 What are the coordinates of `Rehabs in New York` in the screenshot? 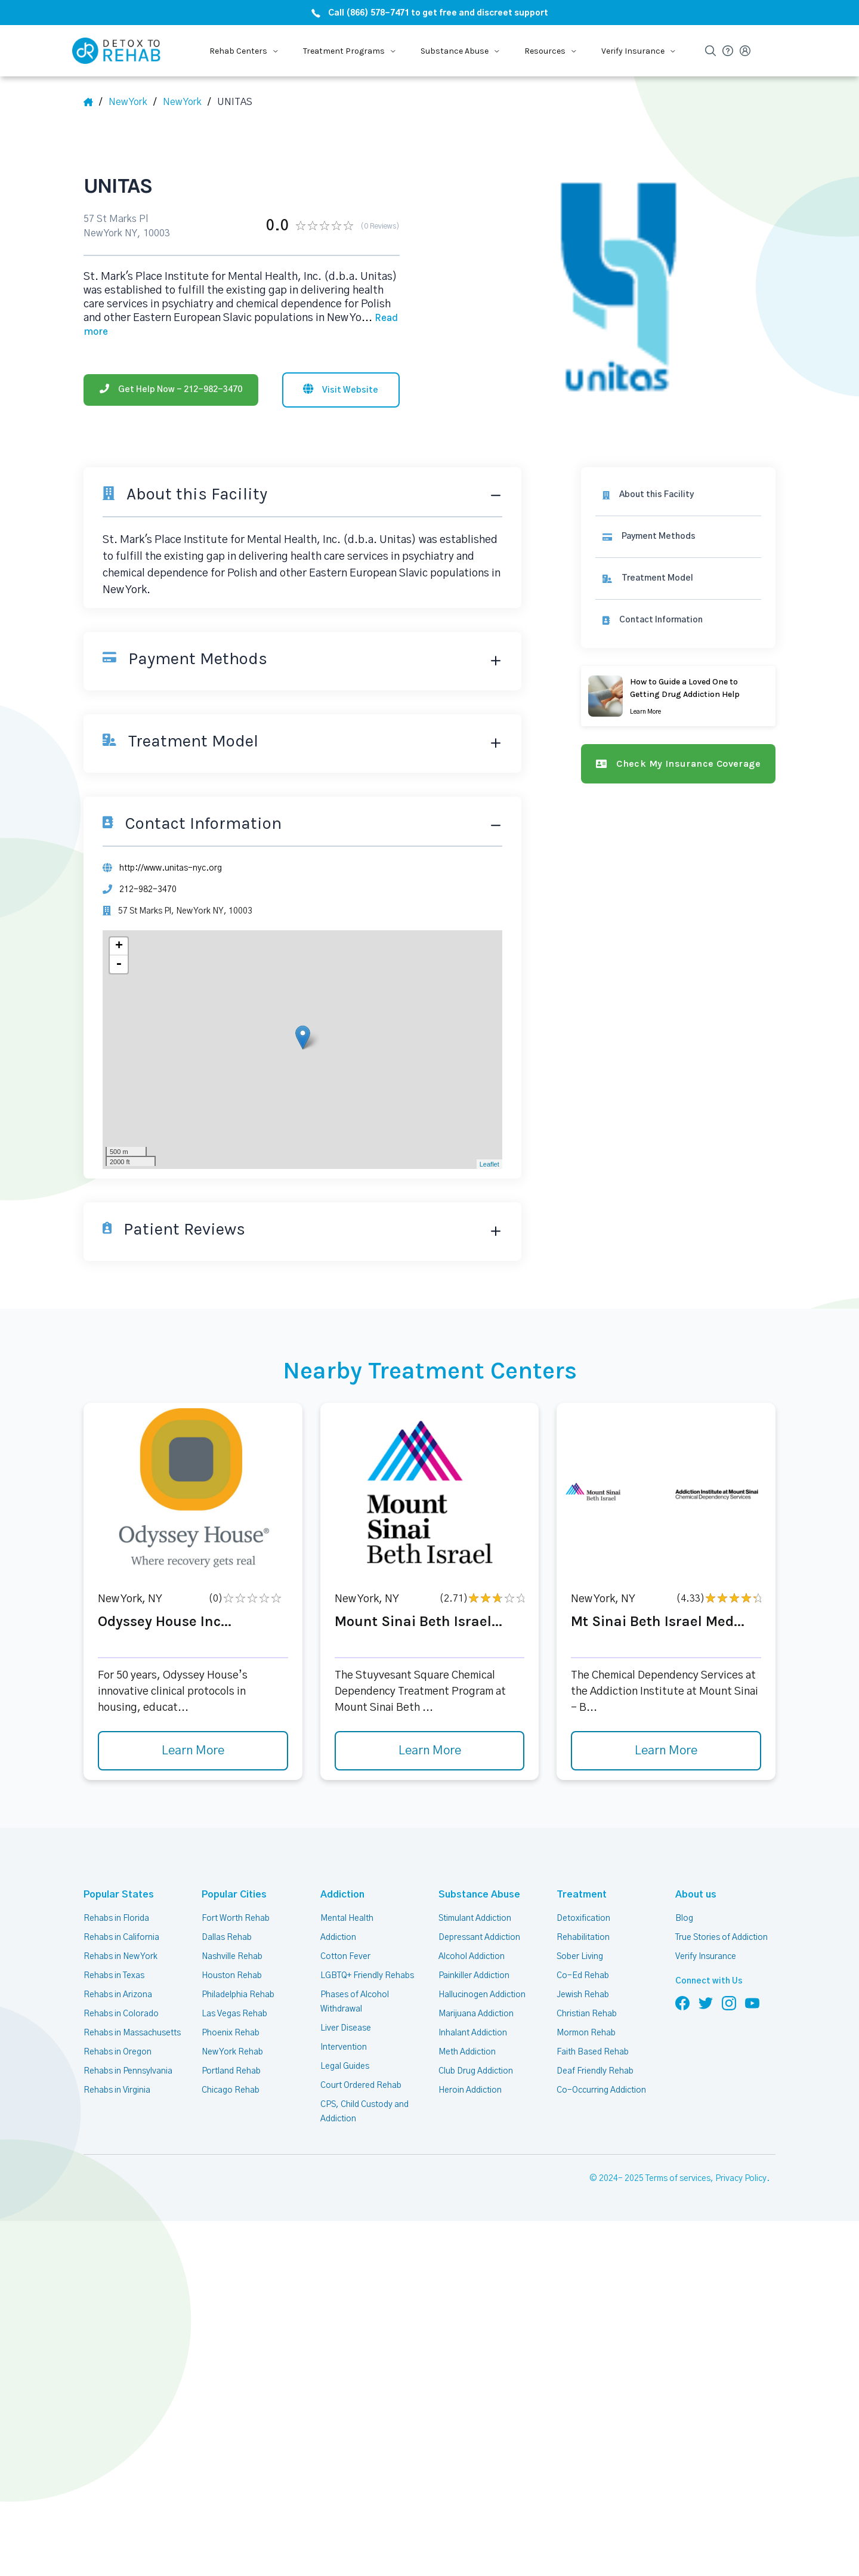 It's located at (120, 1956).